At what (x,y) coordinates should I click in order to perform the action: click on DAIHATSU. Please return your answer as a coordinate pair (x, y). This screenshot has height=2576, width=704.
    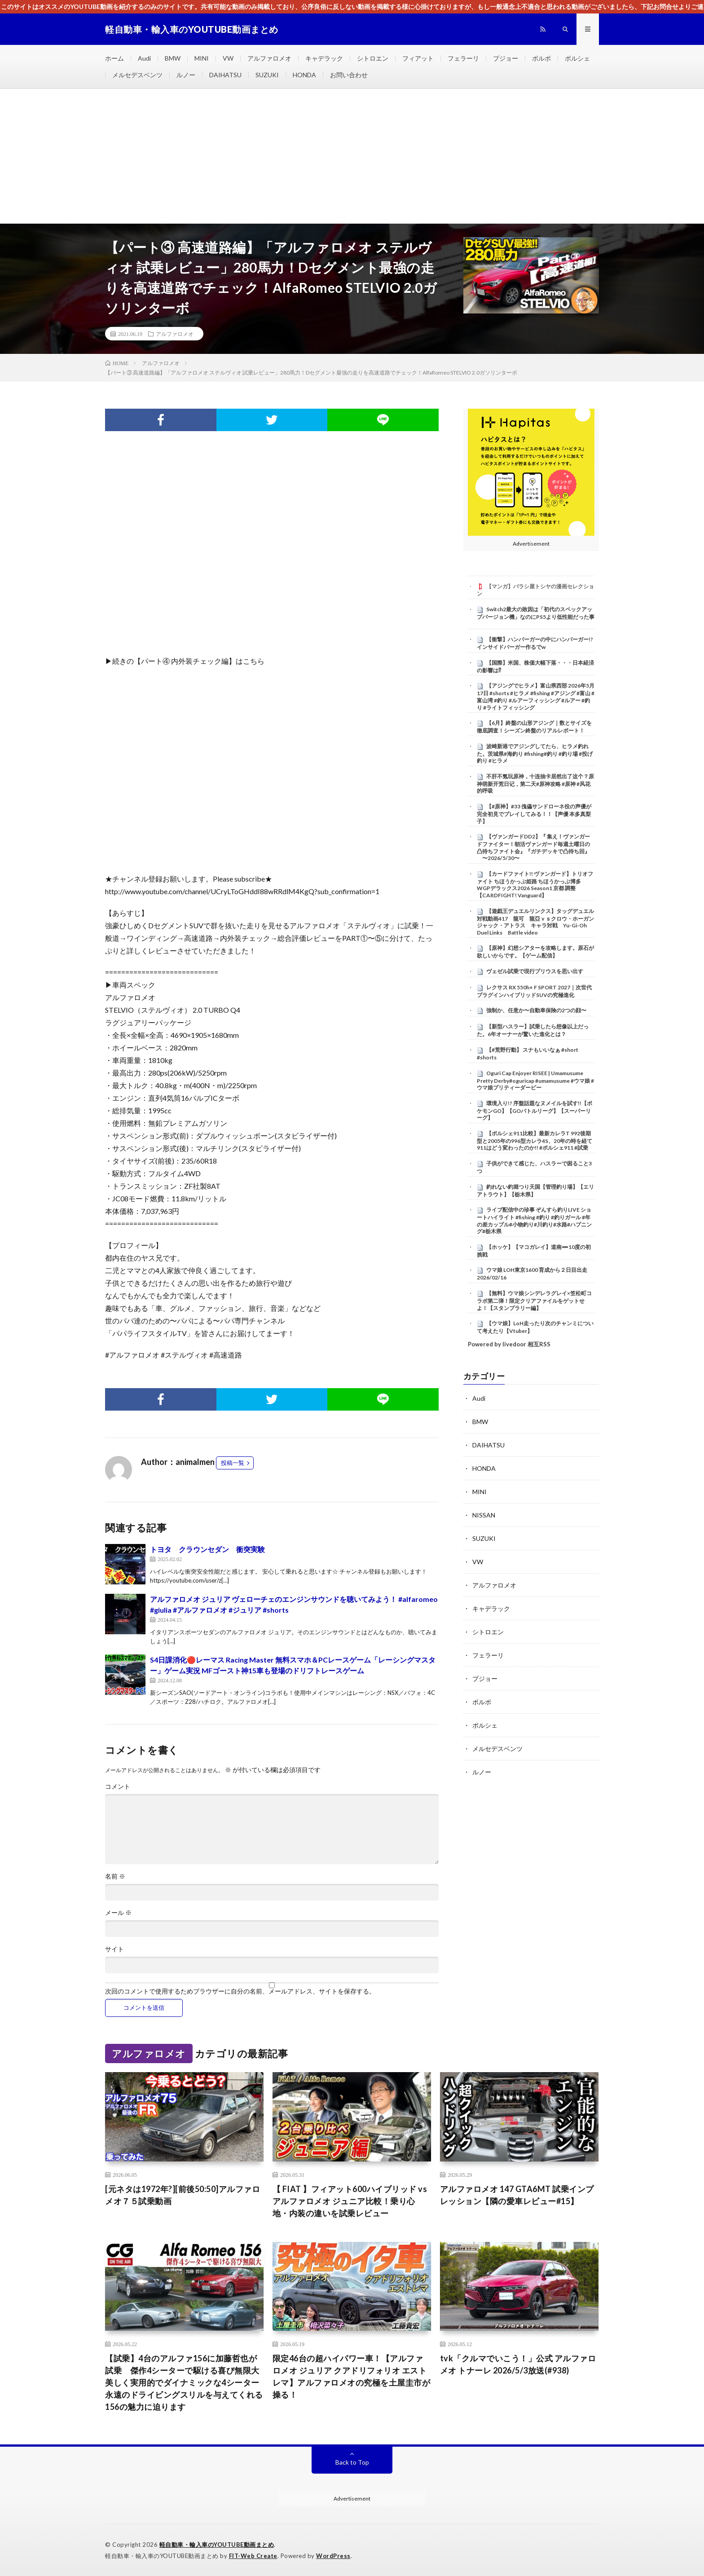
    Looking at the image, I should click on (225, 75).